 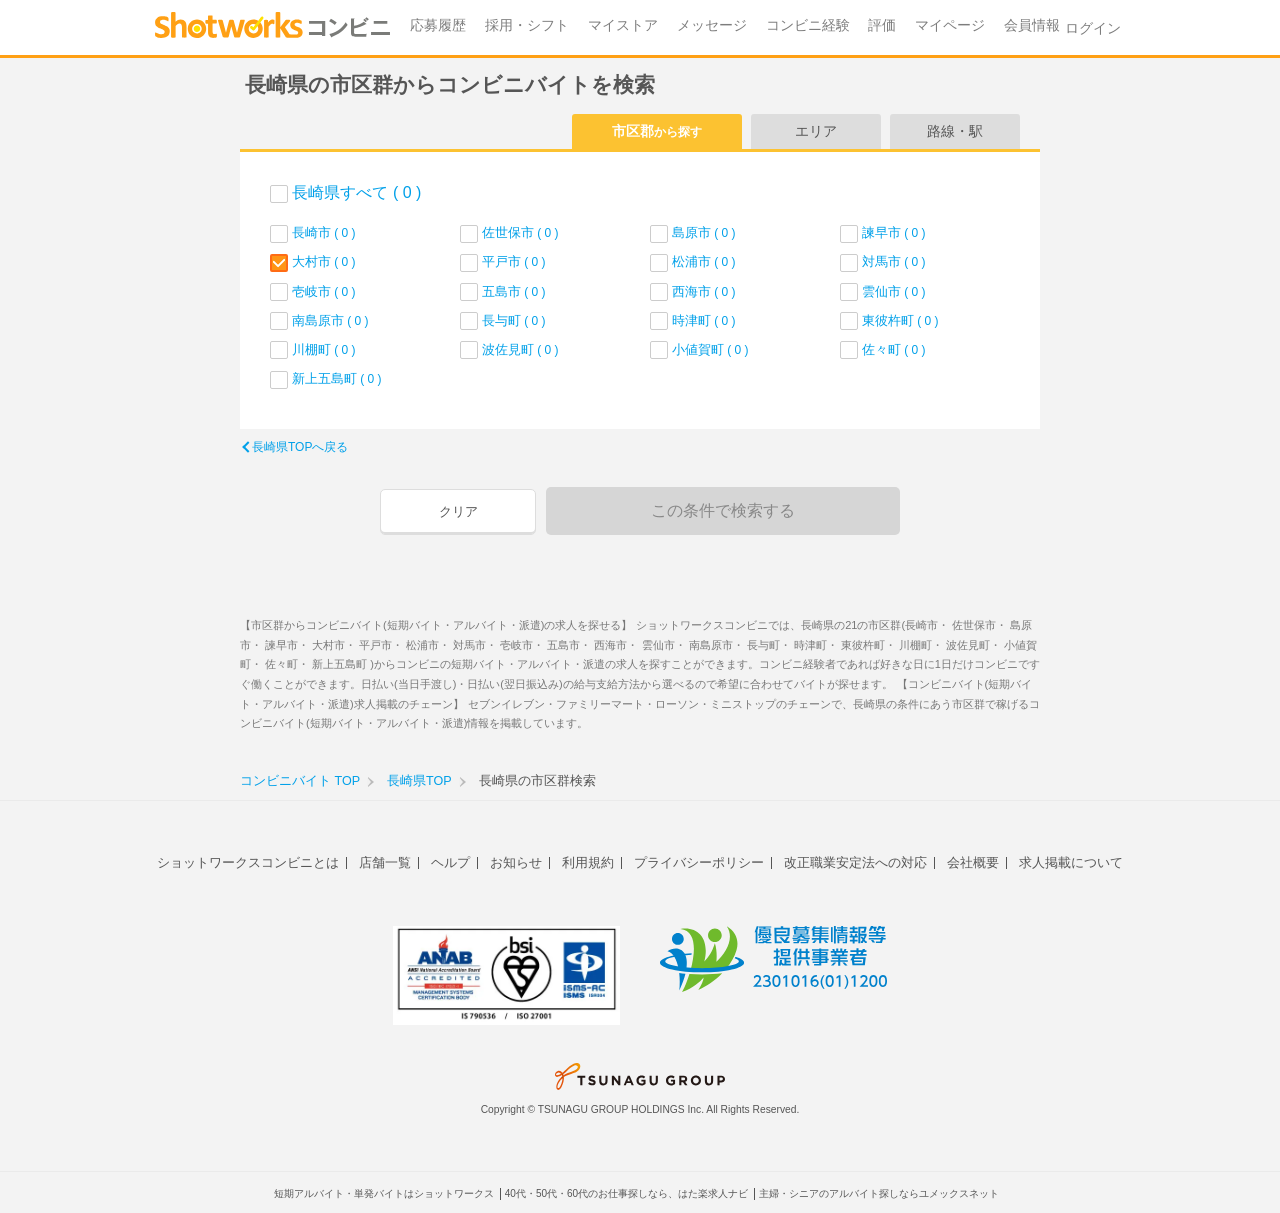 I want to click on 採用・シフト, so click(x=527, y=25).